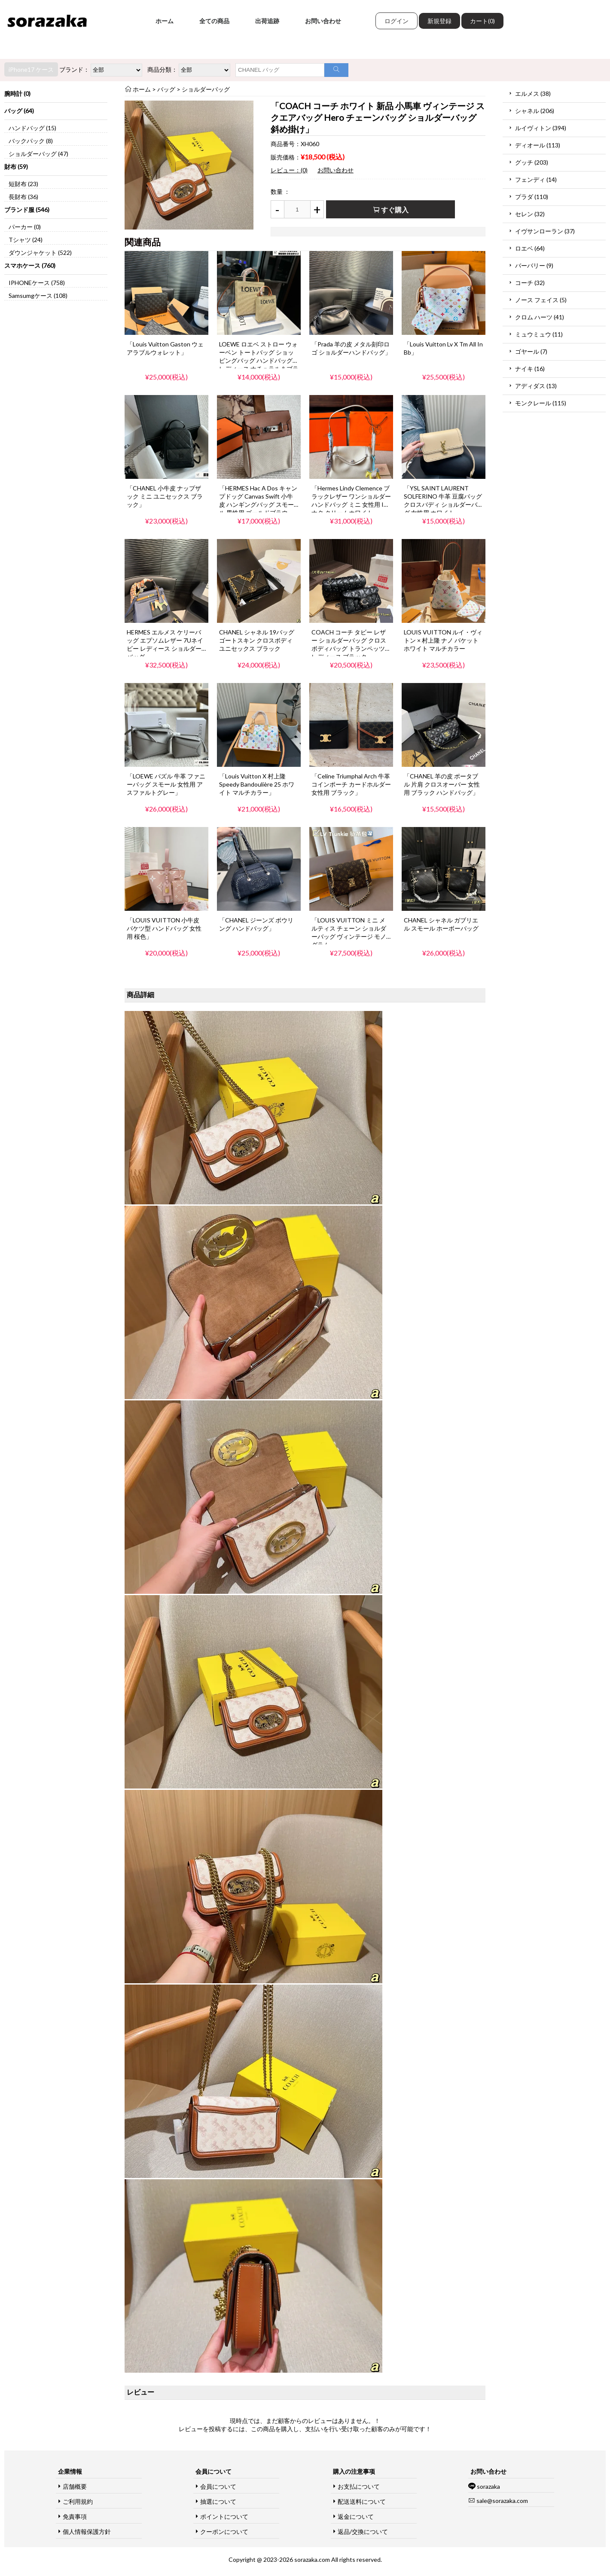 The height and width of the screenshot is (2576, 610). I want to click on 「LOUIS VUITTON 小牛皮 バケツ型 ハンドバッグ 女性用 桜色」, so click(164, 928).